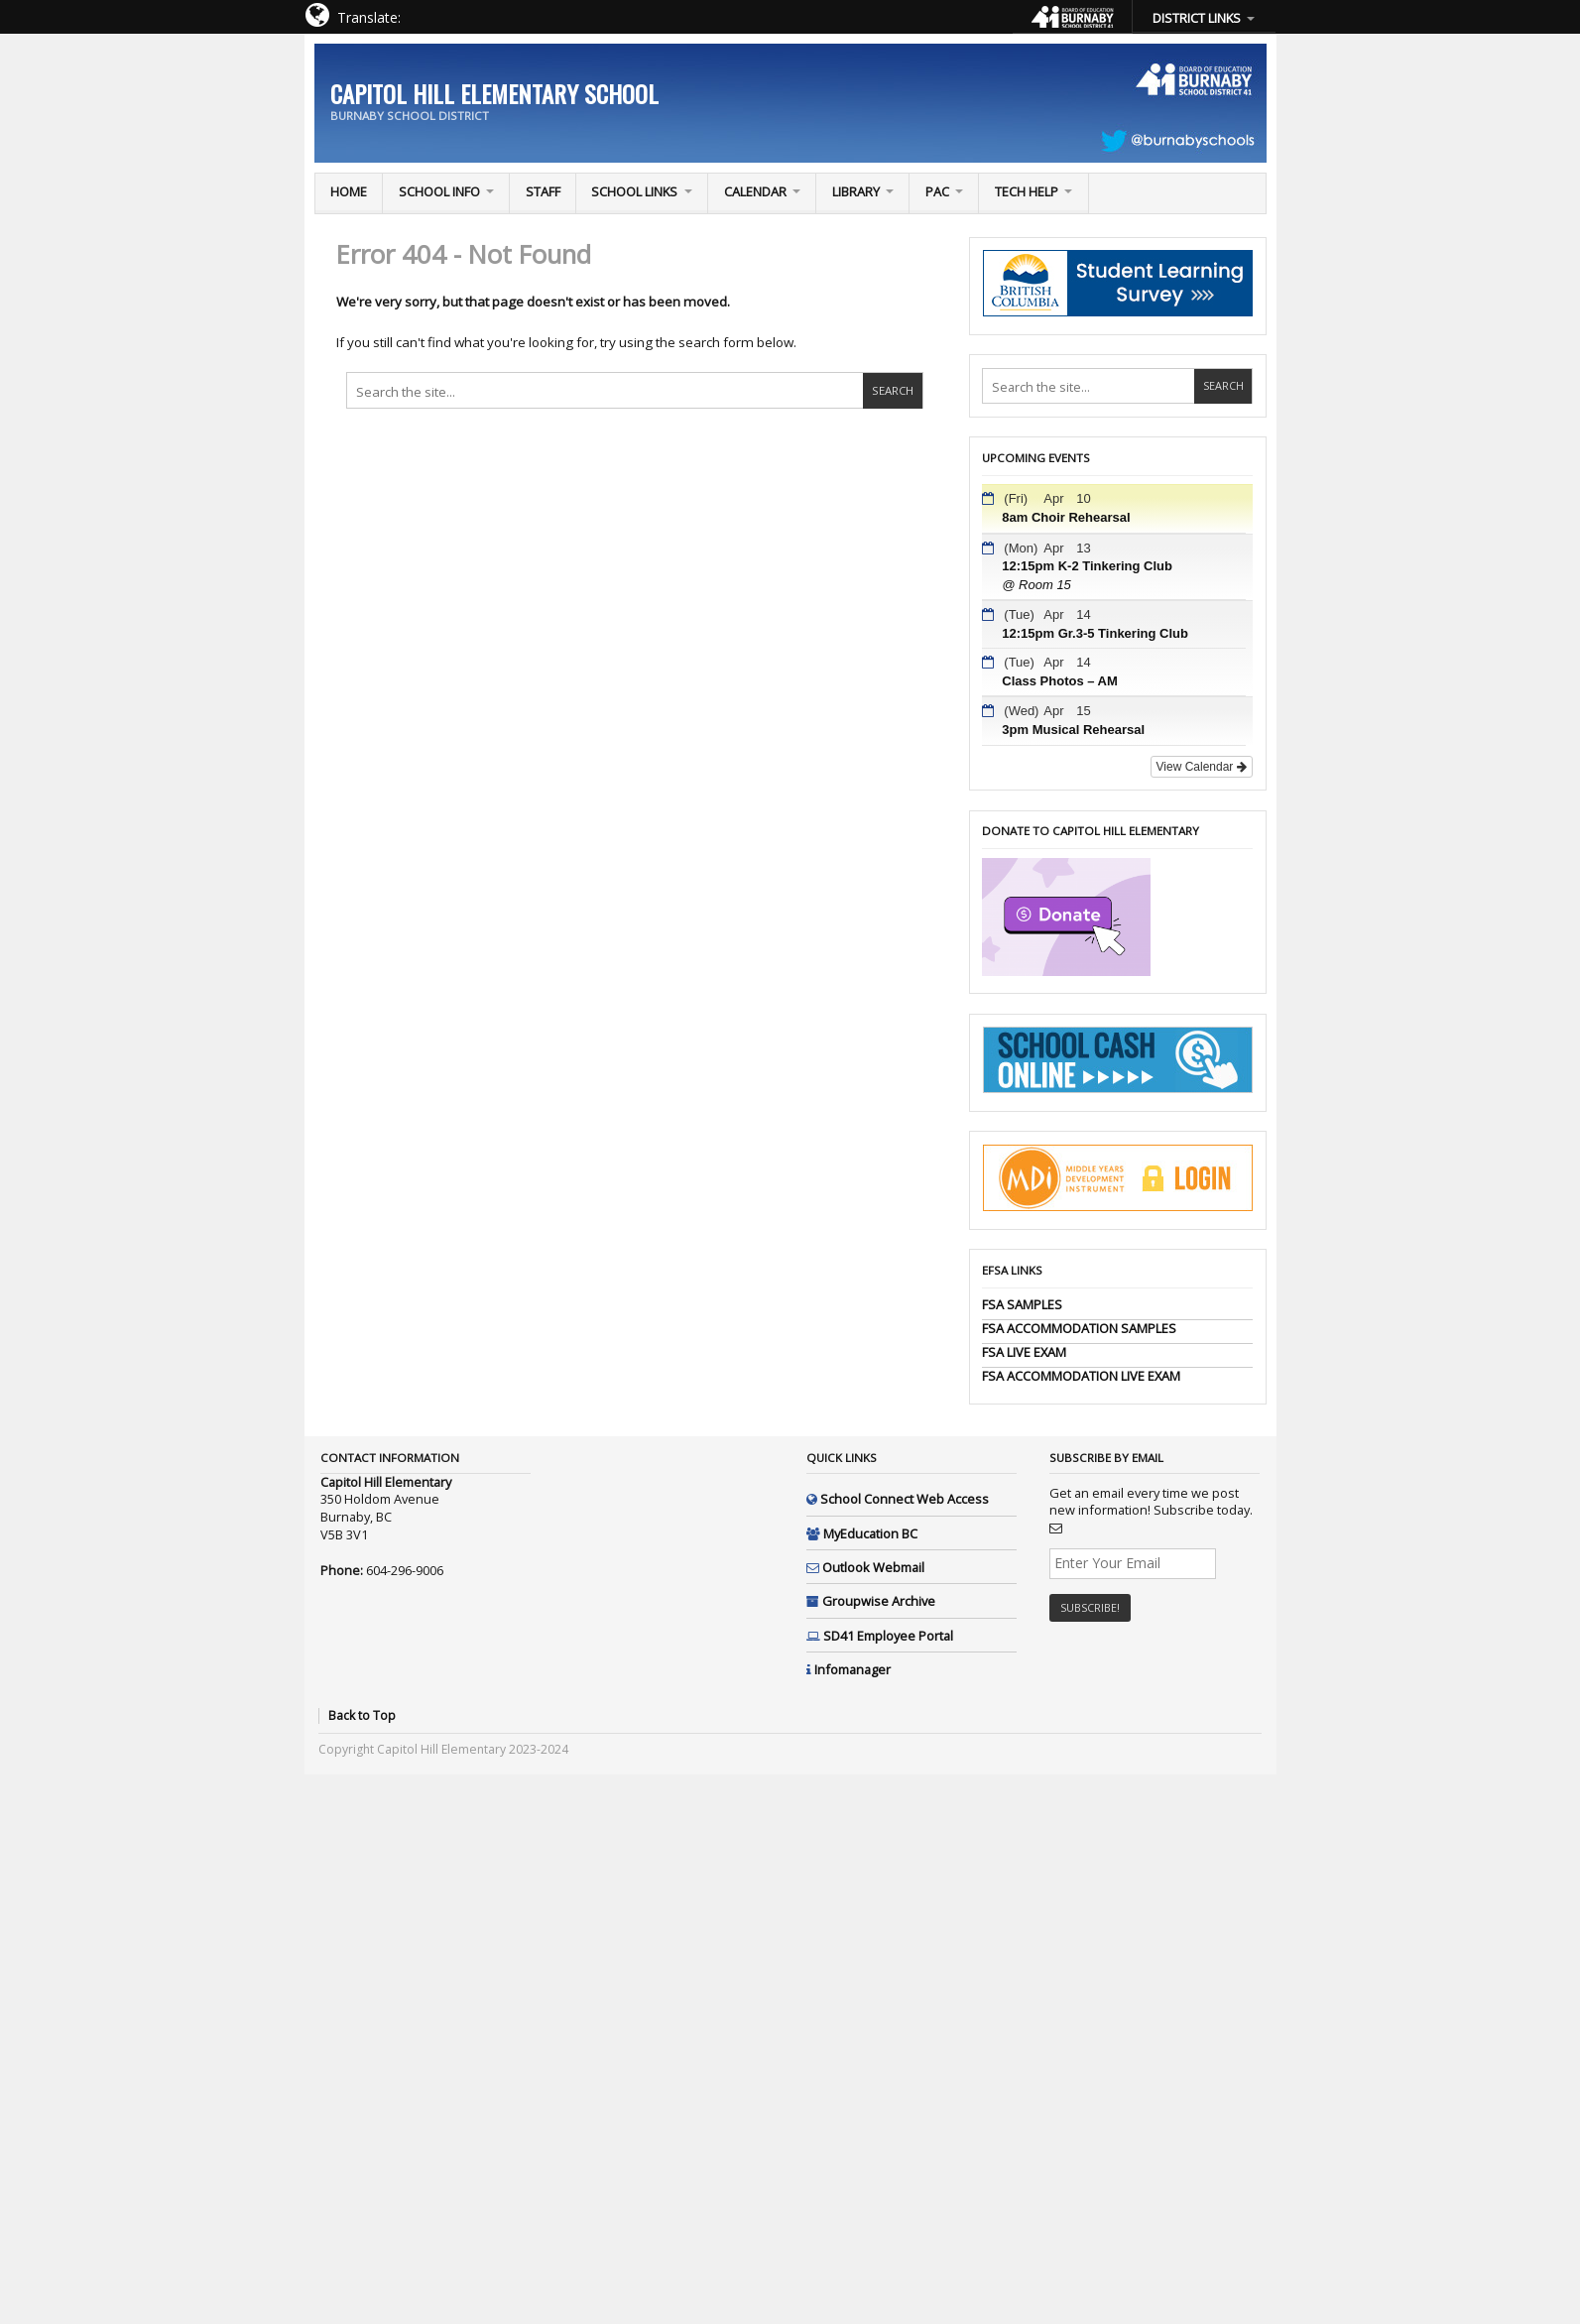  Describe the element at coordinates (755, 191) in the screenshot. I see `Calendar` at that location.